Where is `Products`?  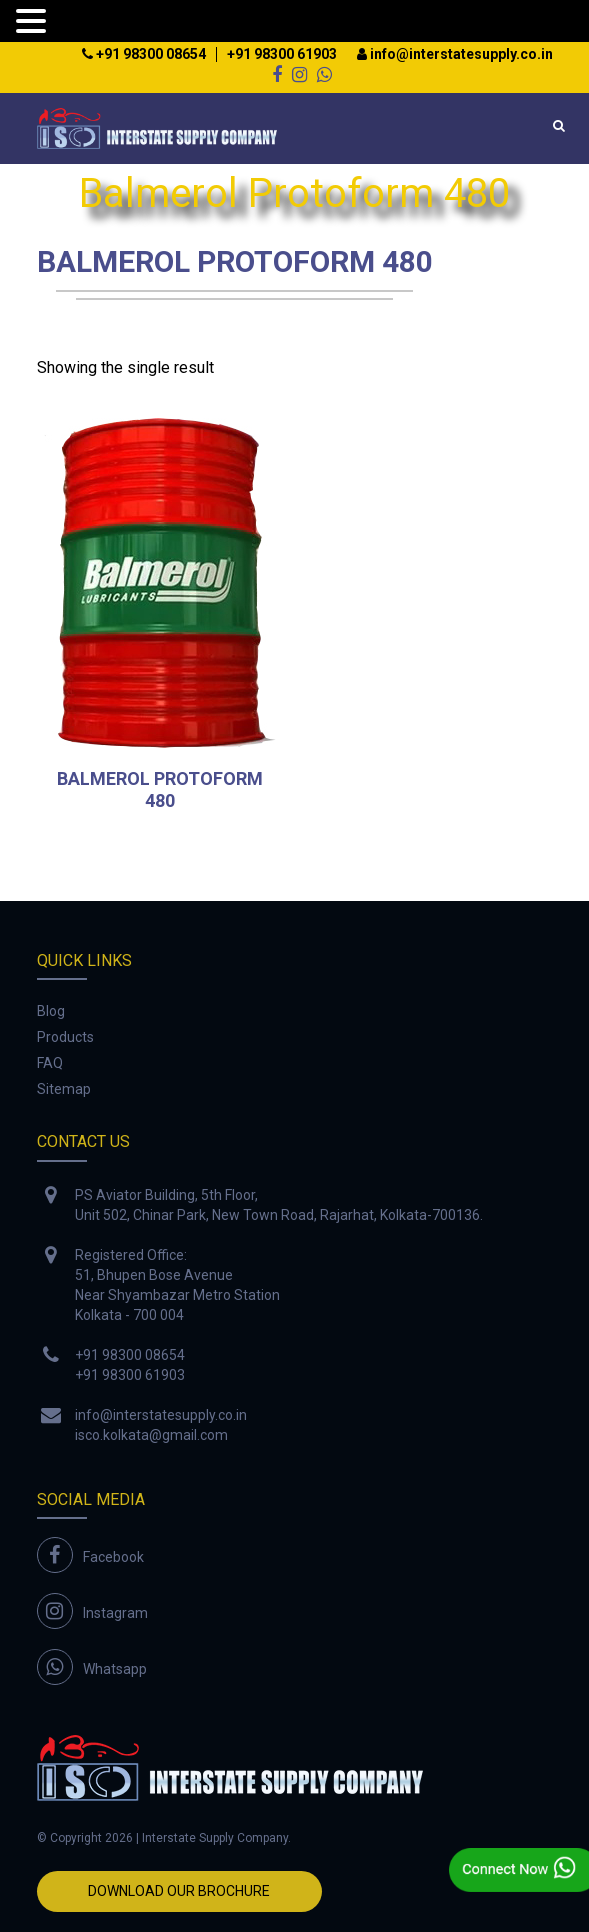 Products is located at coordinates (65, 1037).